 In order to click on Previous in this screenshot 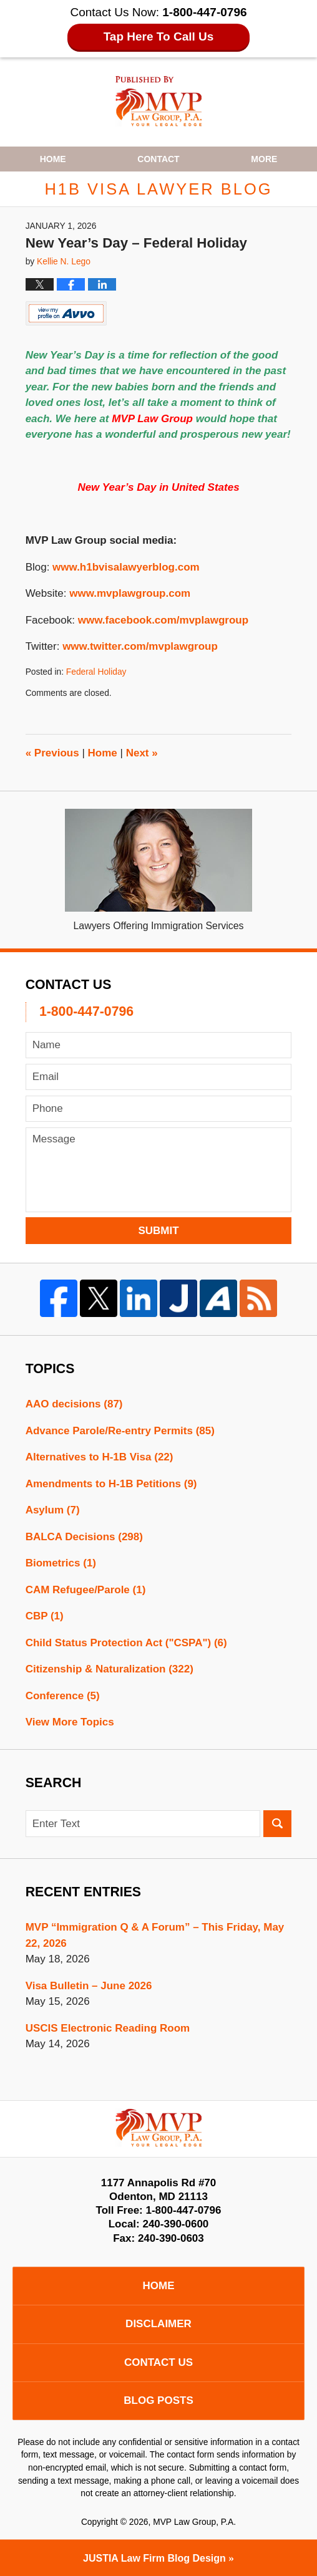, I will do `click(52, 753)`.